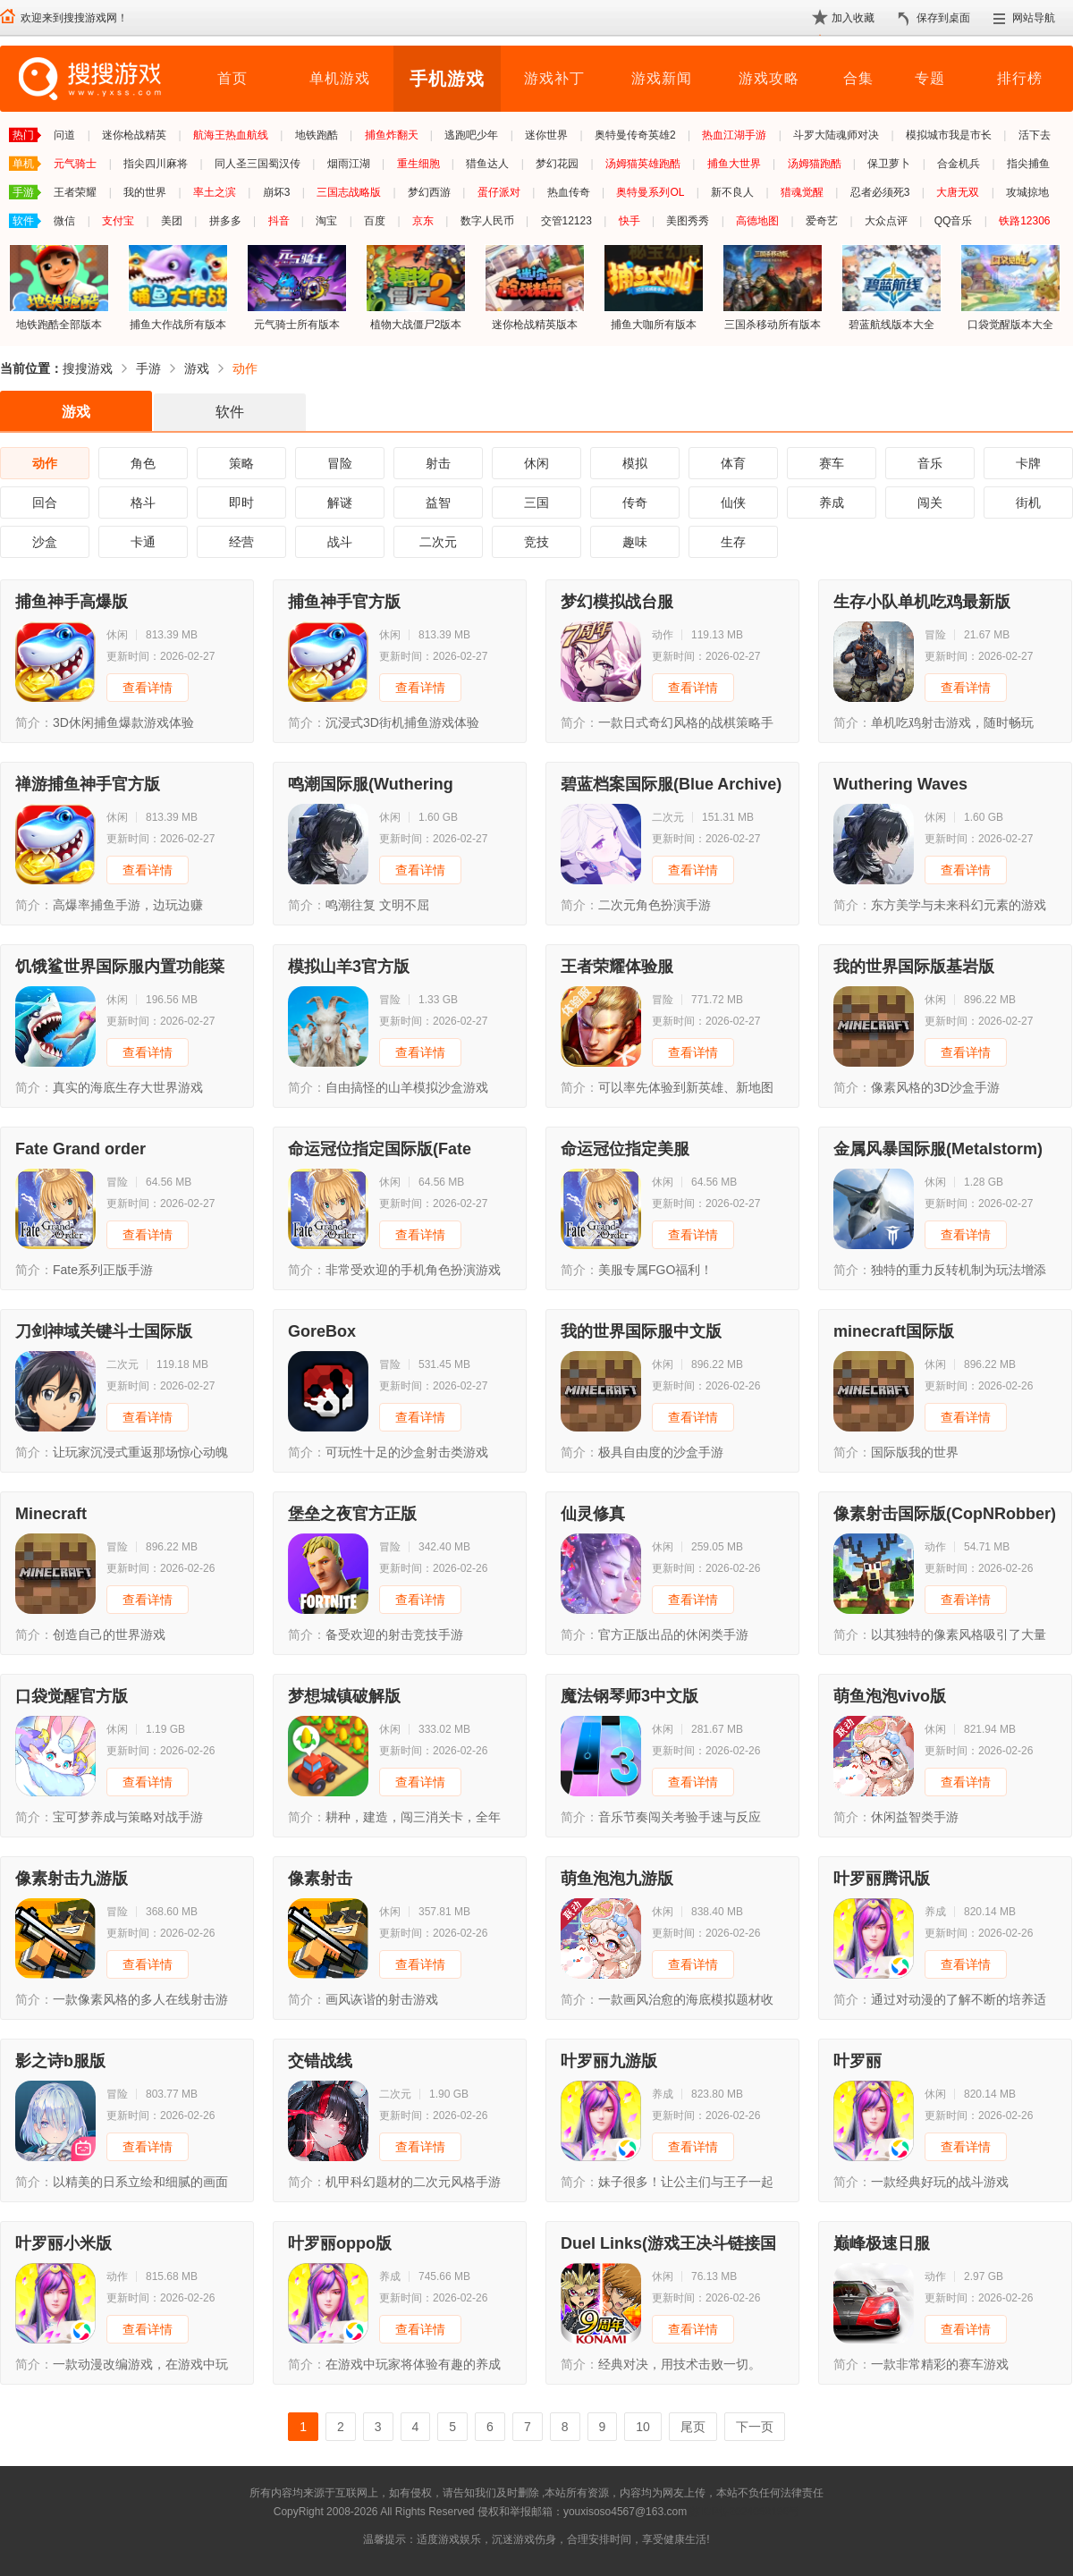  Describe the element at coordinates (650, 192) in the screenshot. I see `奥特曼系列OL` at that location.